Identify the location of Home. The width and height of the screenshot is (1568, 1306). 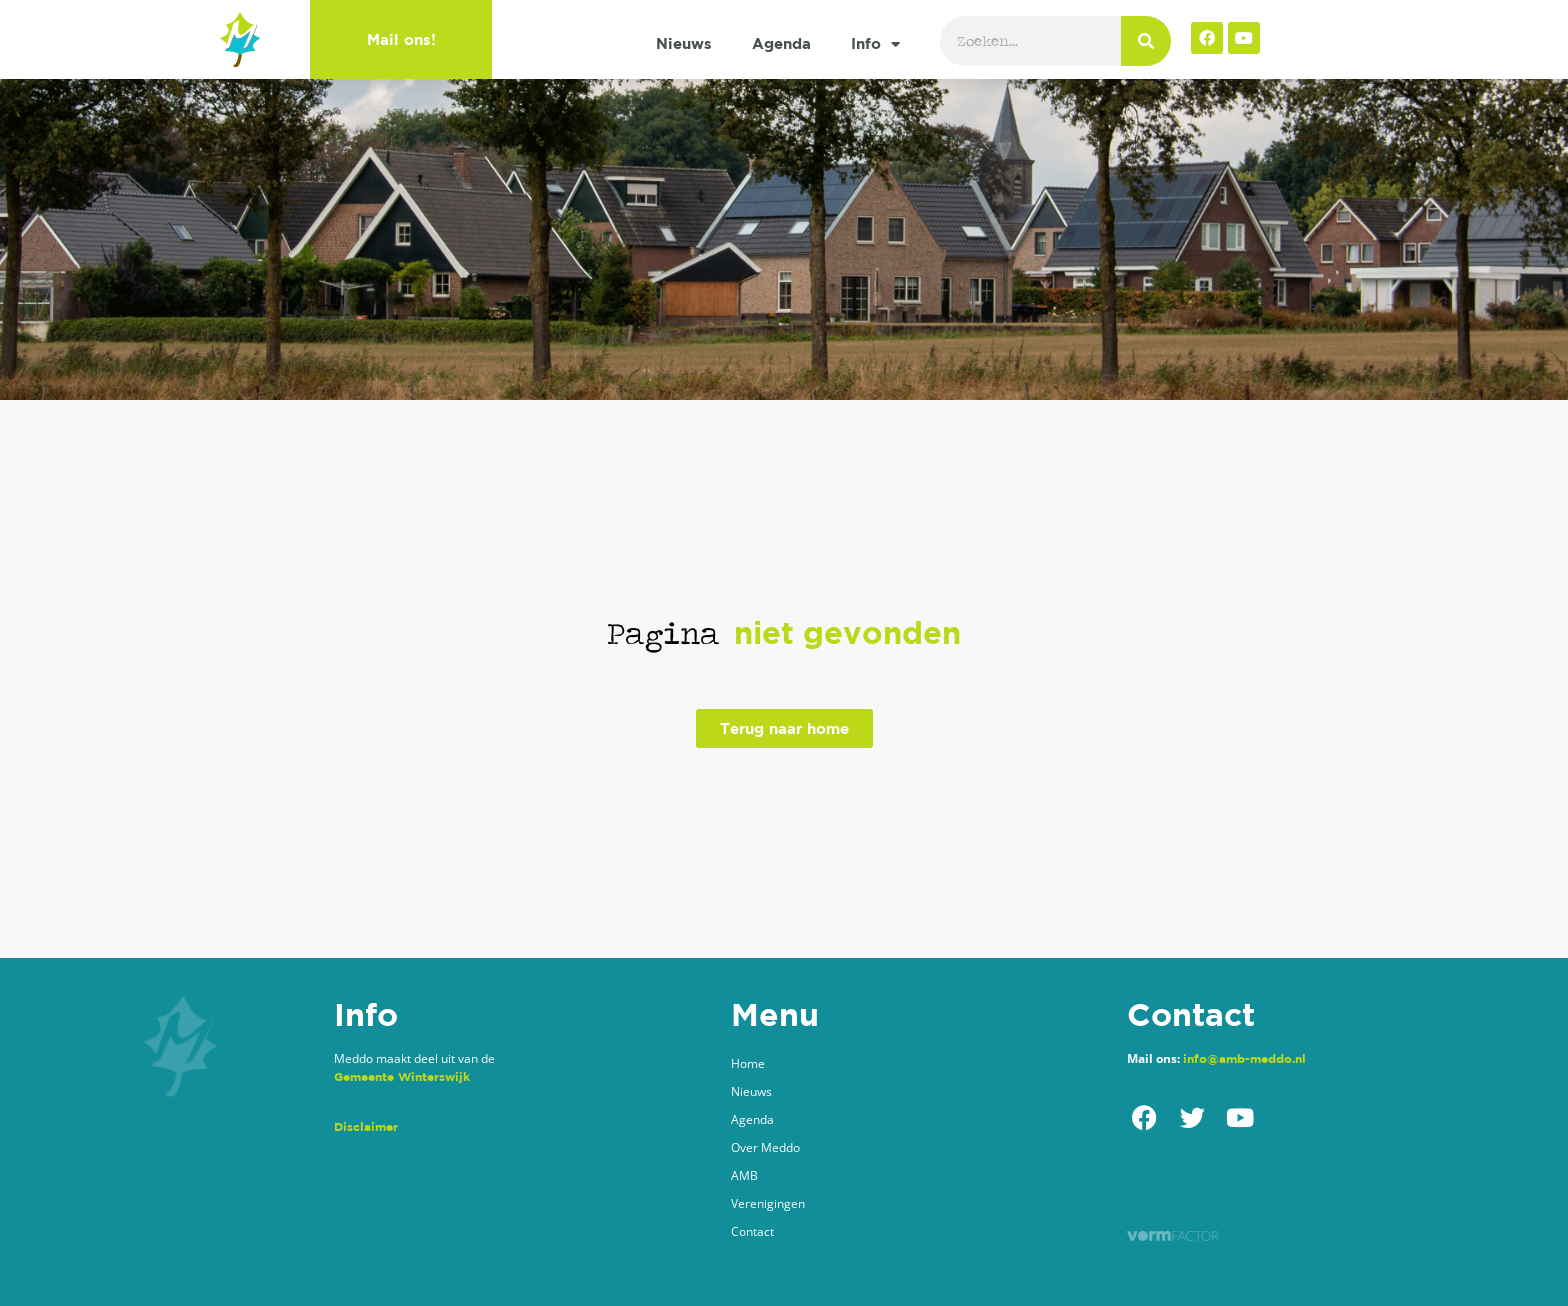
(748, 1063).